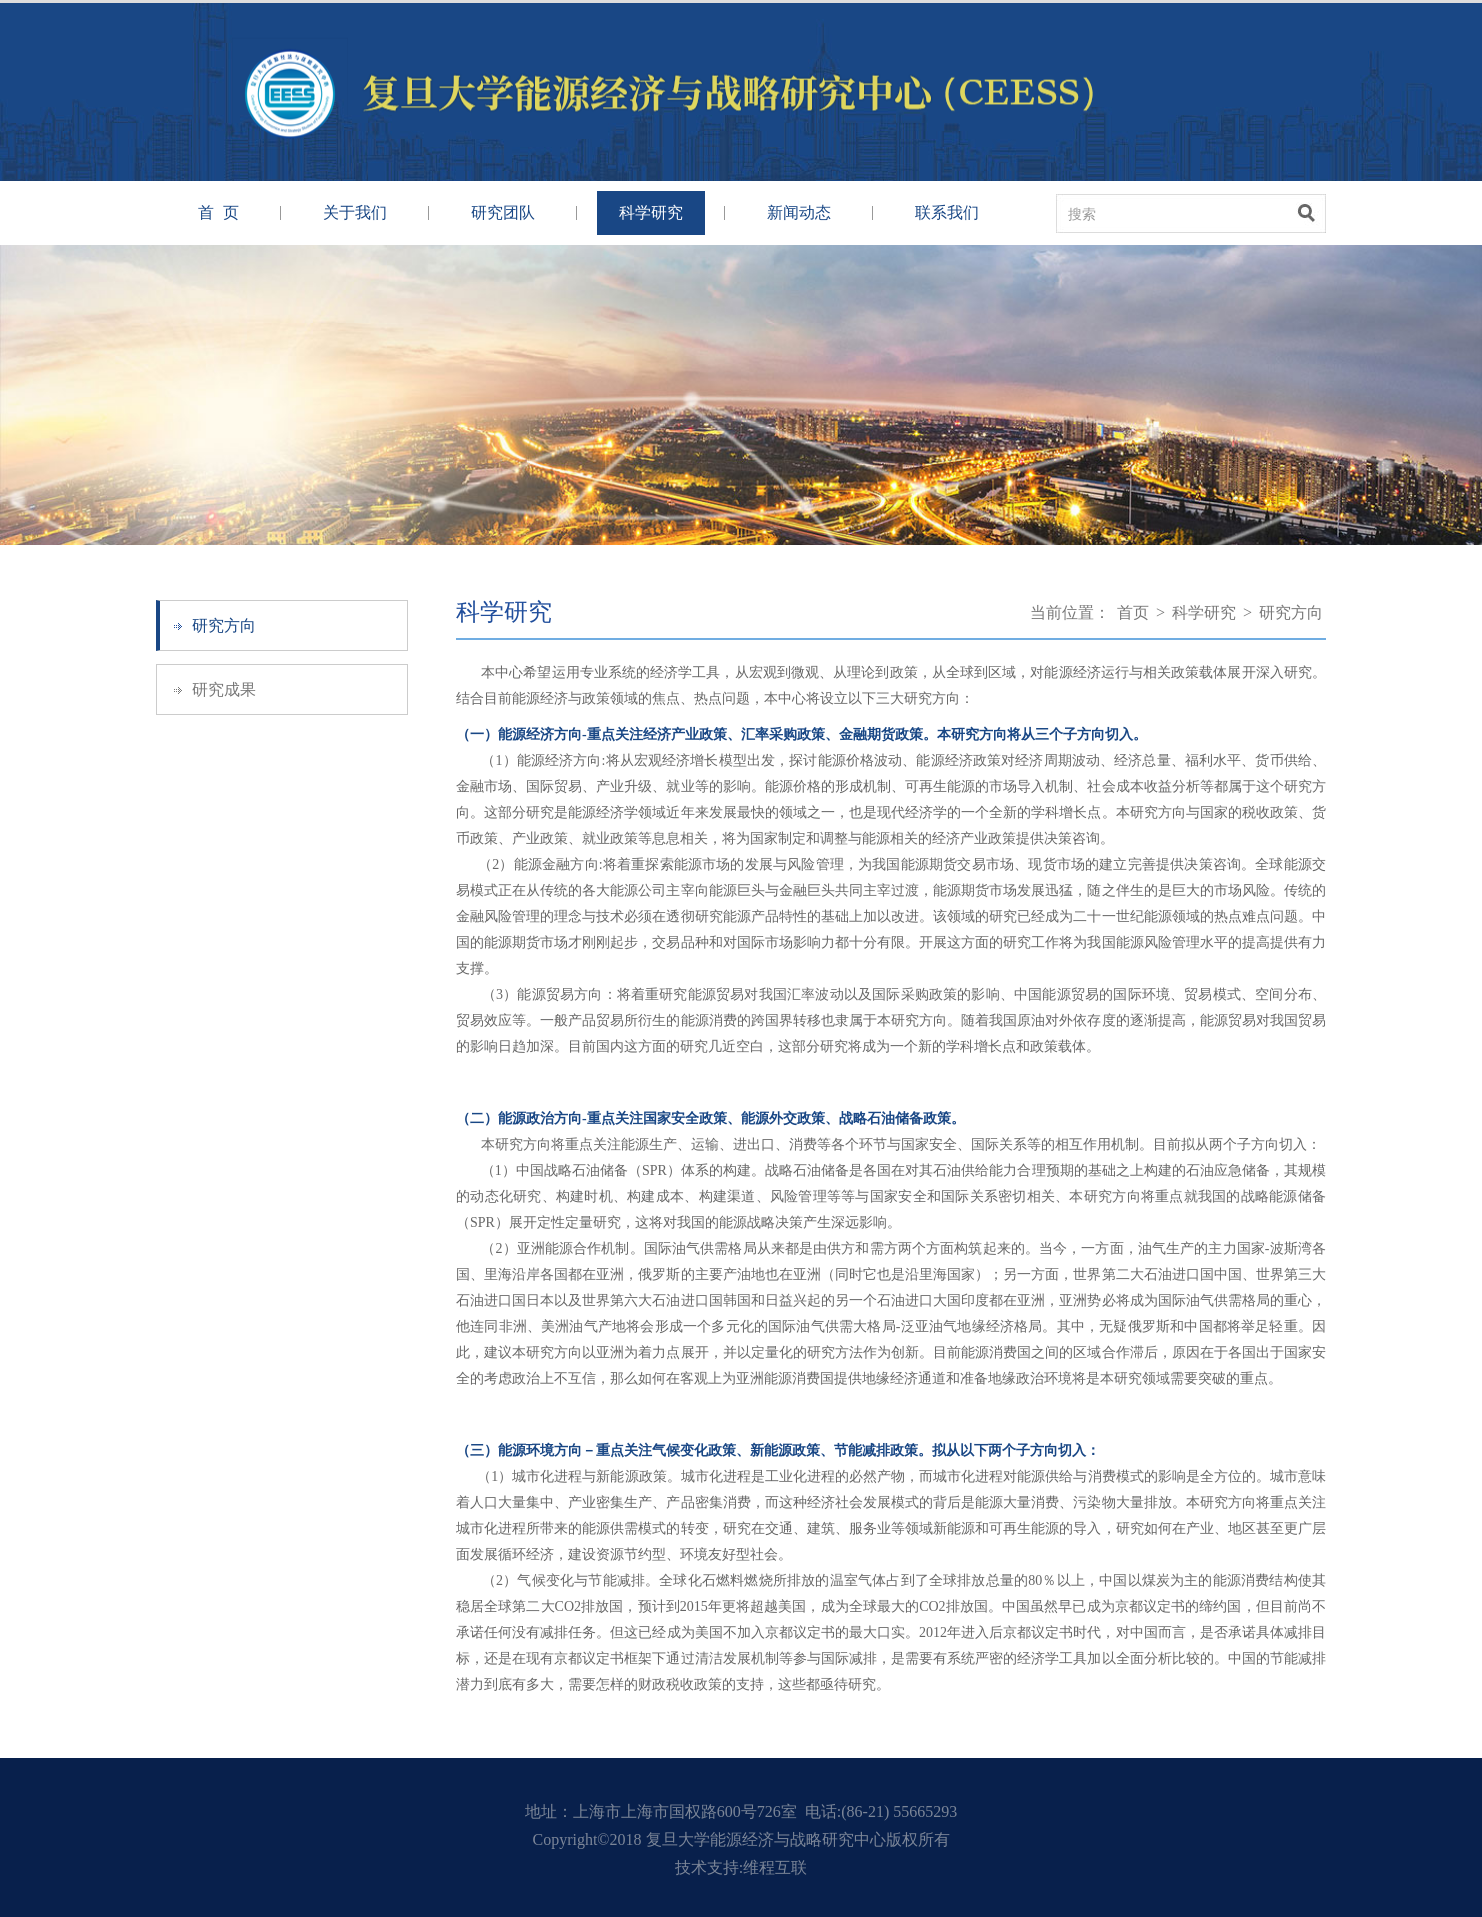 The width and height of the screenshot is (1482, 1917). What do you see at coordinates (218, 212) in the screenshot?
I see `首 页` at bounding box center [218, 212].